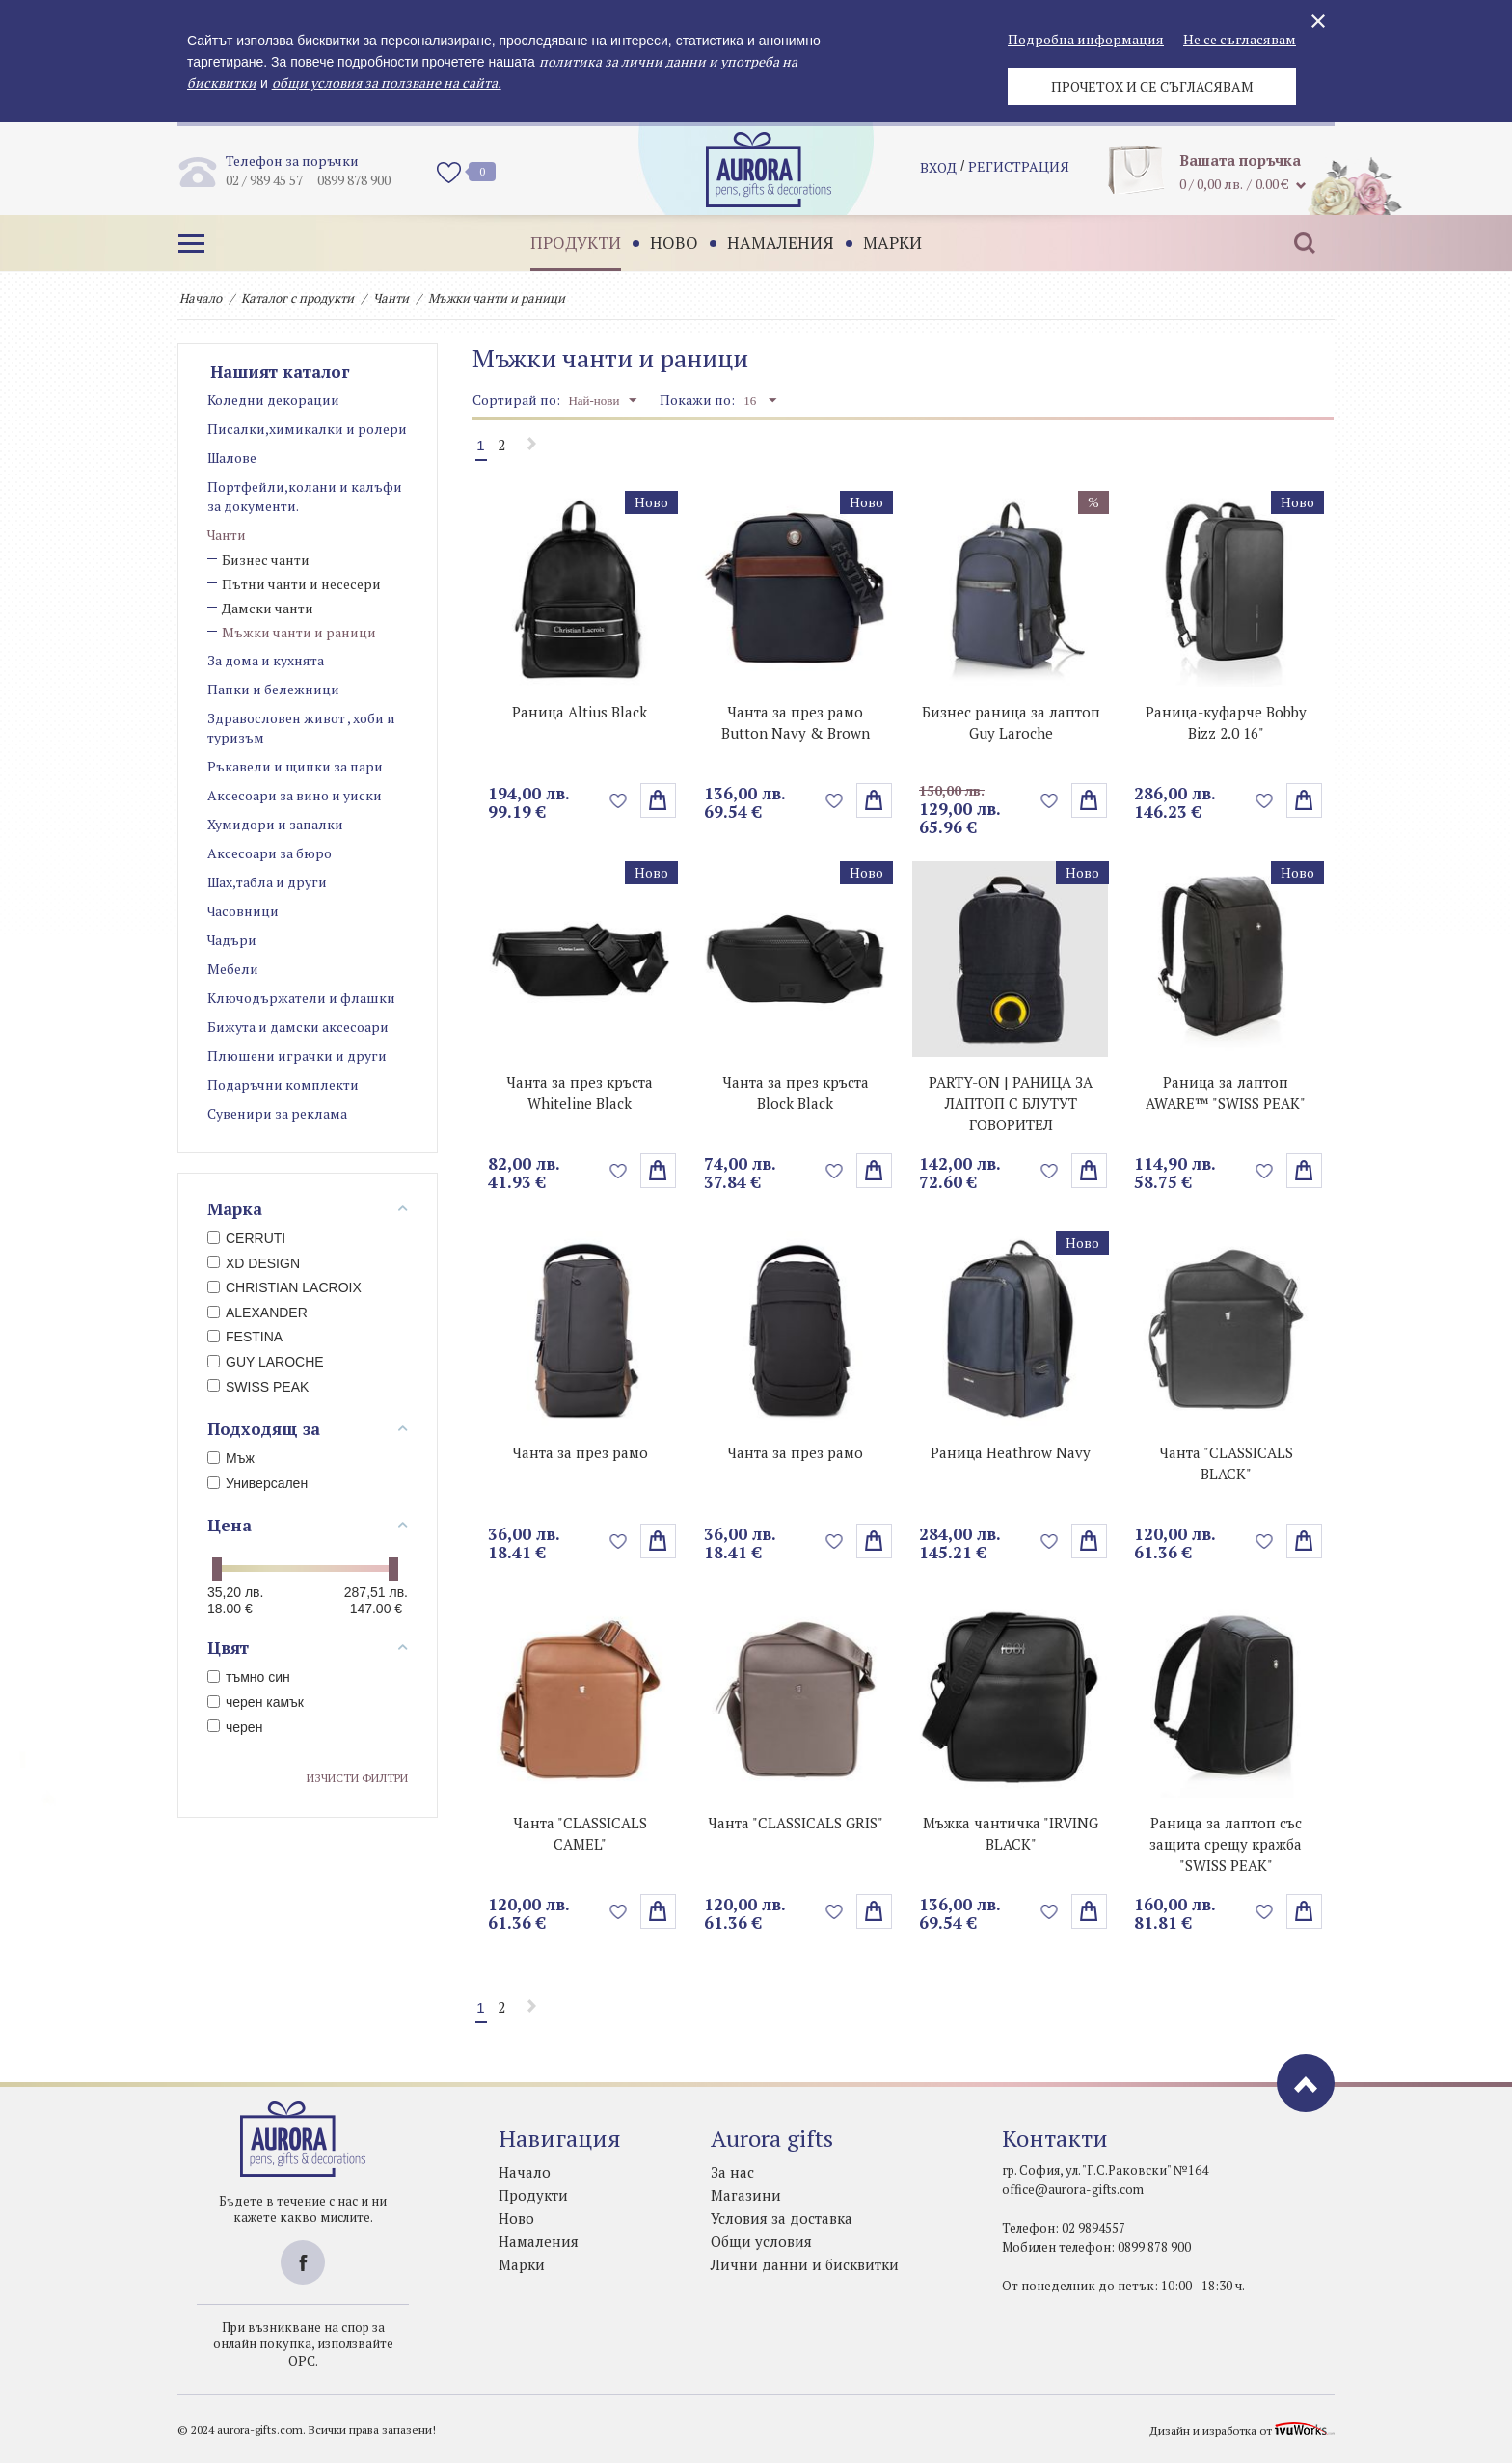 This screenshot has width=1512, height=2463. What do you see at coordinates (1226, 722) in the screenshot?
I see `Раница-куфарче Bobby Bizz 2.0 16"` at bounding box center [1226, 722].